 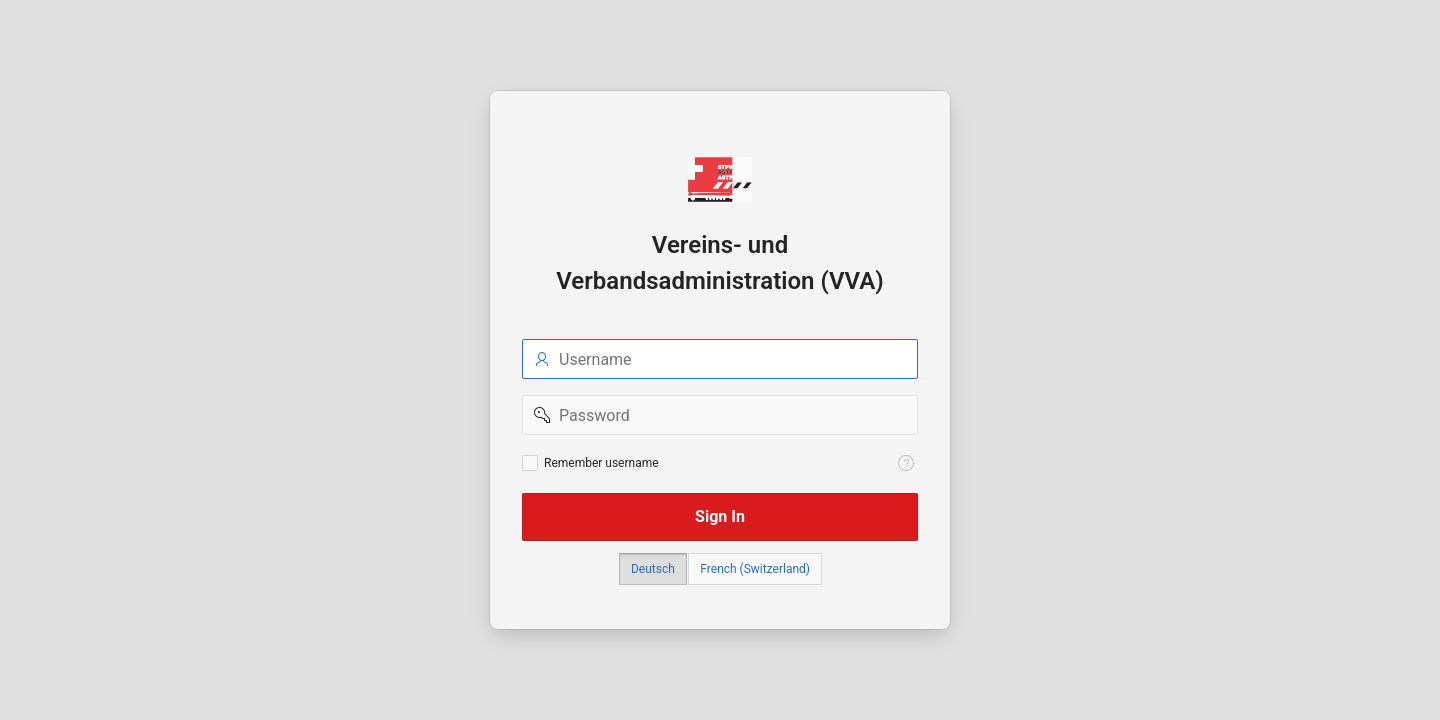 I want to click on Remember username, so click(x=601, y=463).